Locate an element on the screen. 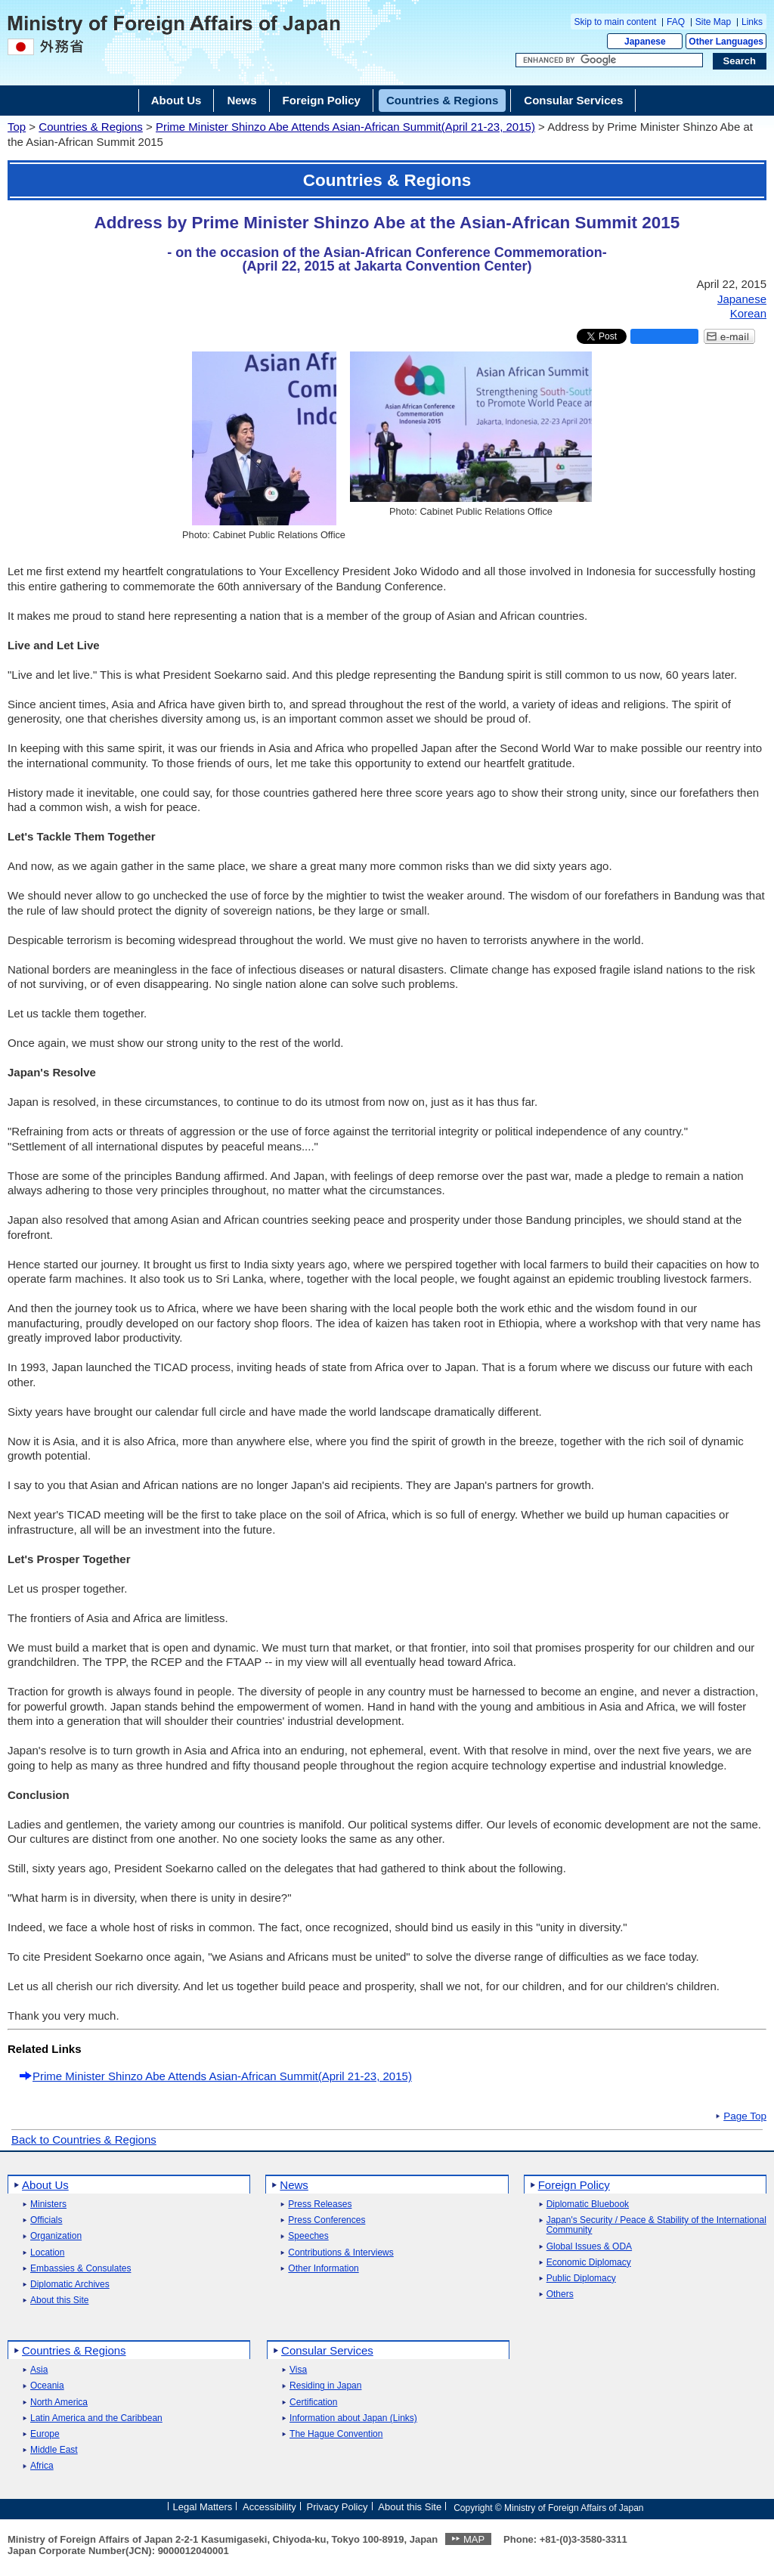  Residing in Japan is located at coordinates (325, 2386).